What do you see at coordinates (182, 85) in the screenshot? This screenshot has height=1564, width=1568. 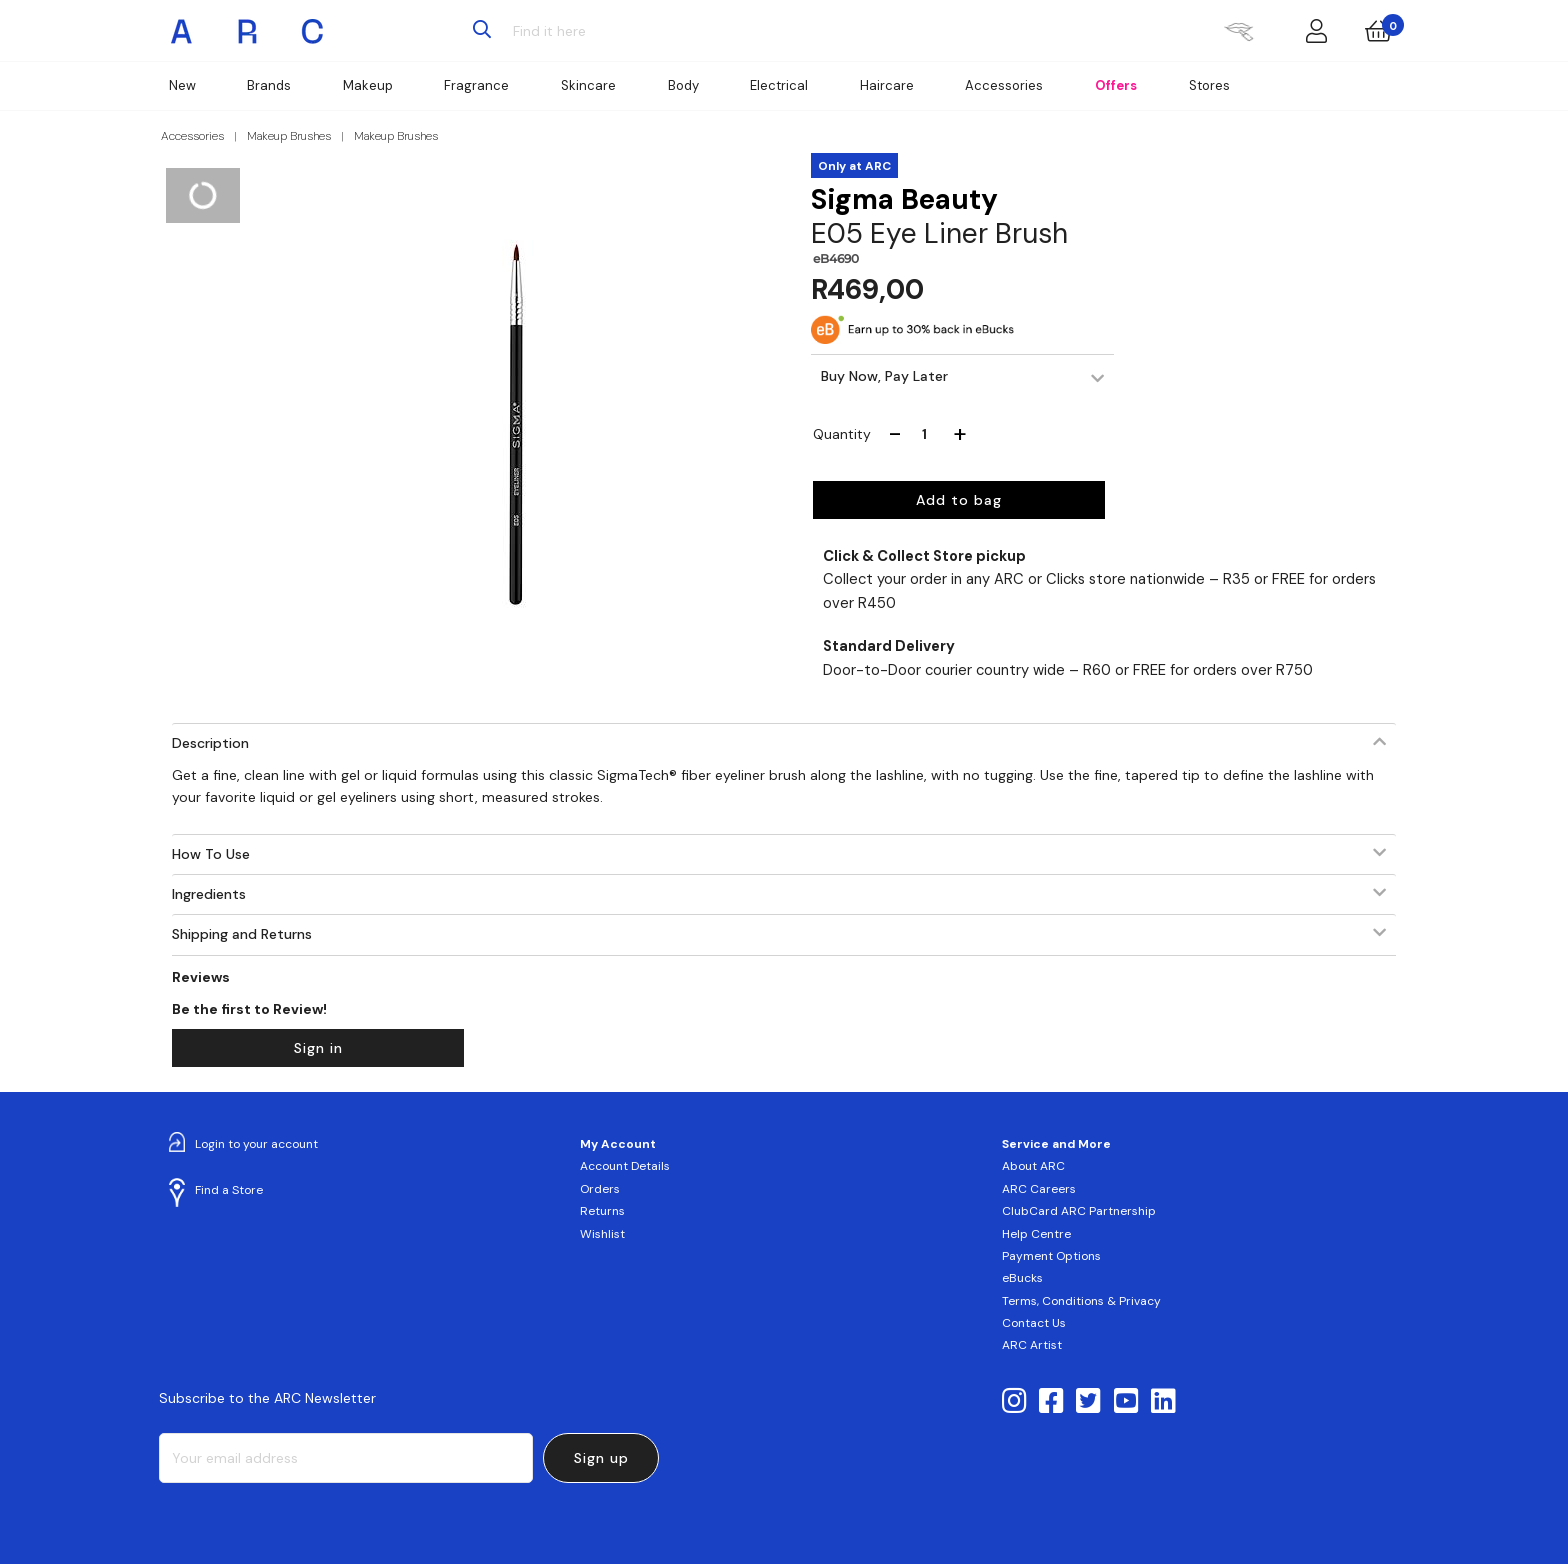 I see `New` at bounding box center [182, 85].